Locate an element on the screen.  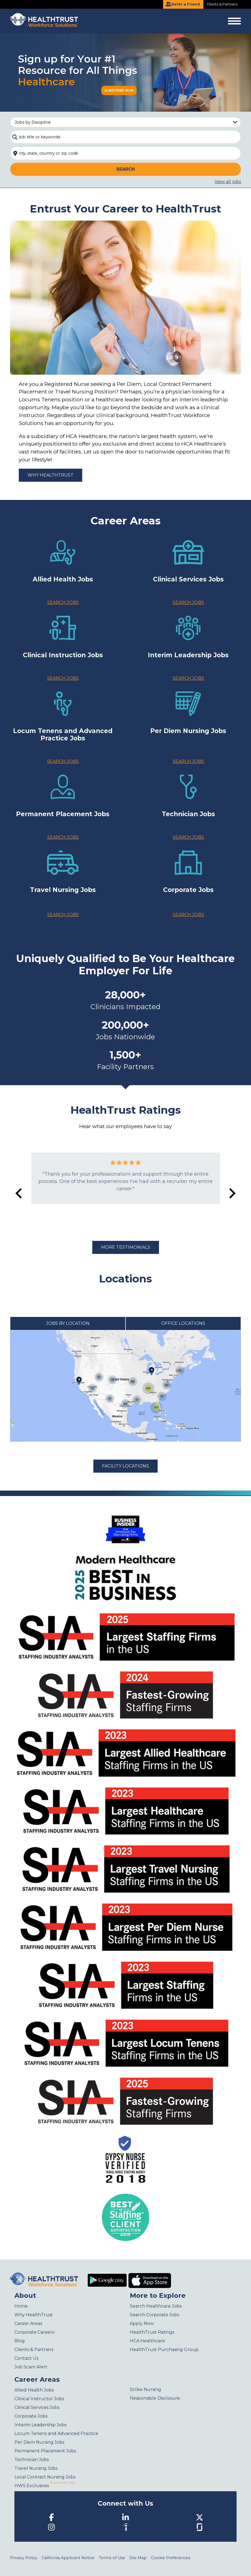
Apply Now is located at coordinates (142, 2323).